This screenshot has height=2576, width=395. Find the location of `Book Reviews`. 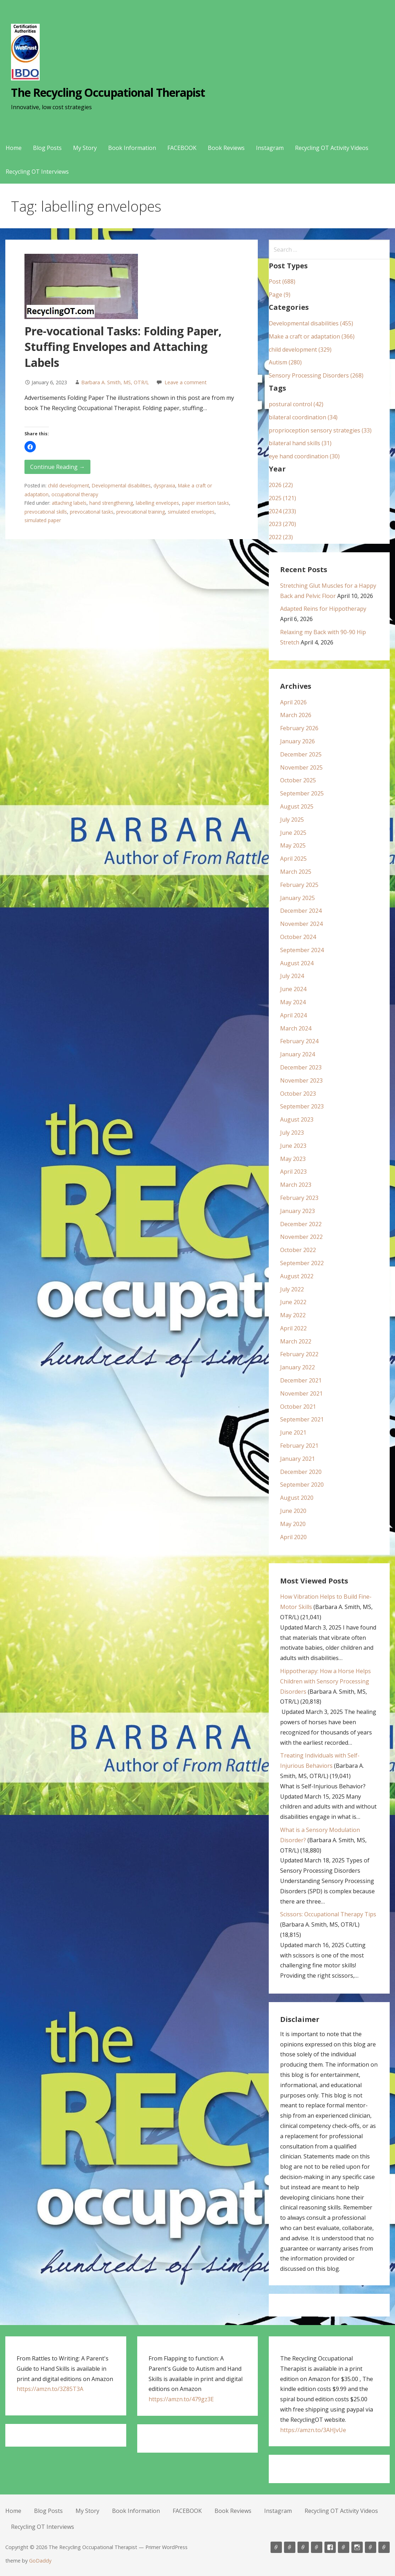

Book Reviews is located at coordinates (226, 148).